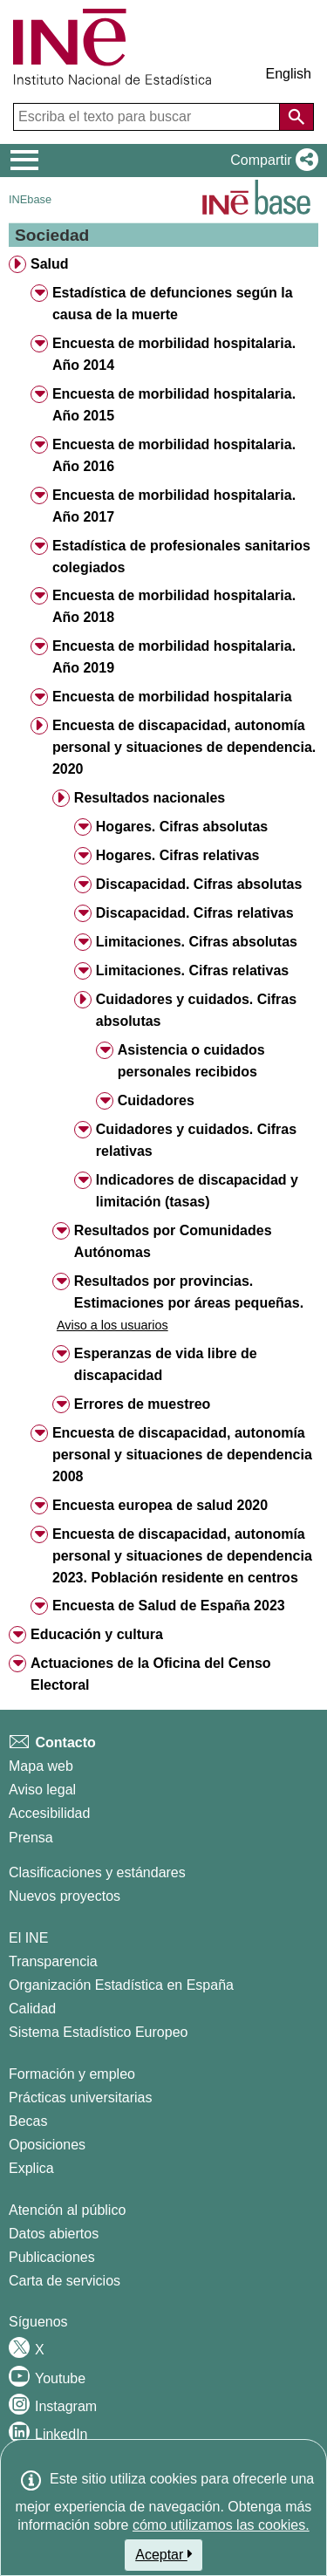 The image size is (327, 2576). What do you see at coordinates (72, 2074) in the screenshot?
I see `Formación y empleo` at bounding box center [72, 2074].